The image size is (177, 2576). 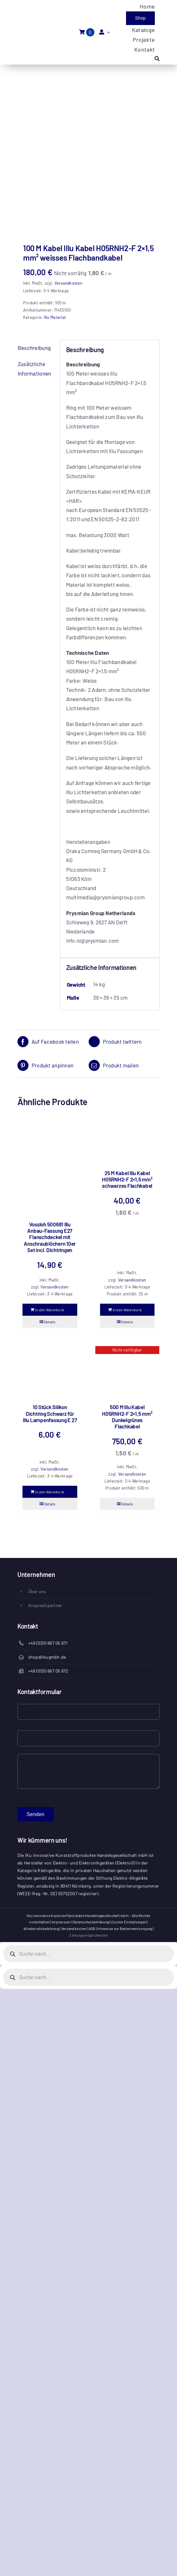 What do you see at coordinates (49, 1492) in the screenshot?
I see `In den Warenkorb [In den Warenkorb legen: „10 Stück Silikon Dichtring Schwarz für Illu Lampenfassung E 27“]` at bounding box center [49, 1492].